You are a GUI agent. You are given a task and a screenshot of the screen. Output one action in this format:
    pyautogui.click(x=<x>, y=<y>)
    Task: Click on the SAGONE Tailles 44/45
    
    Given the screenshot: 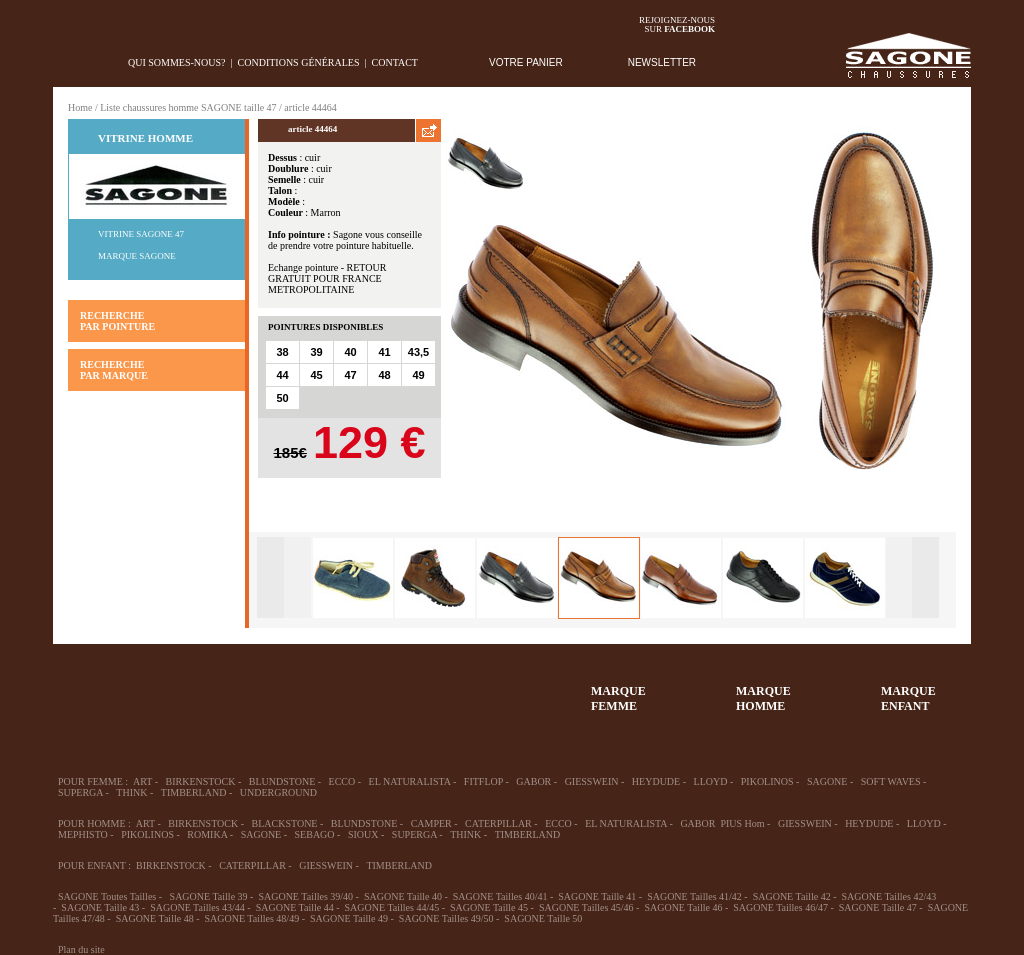 What is the action you would take?
    pyautogui.click(x=392, y=907)
    